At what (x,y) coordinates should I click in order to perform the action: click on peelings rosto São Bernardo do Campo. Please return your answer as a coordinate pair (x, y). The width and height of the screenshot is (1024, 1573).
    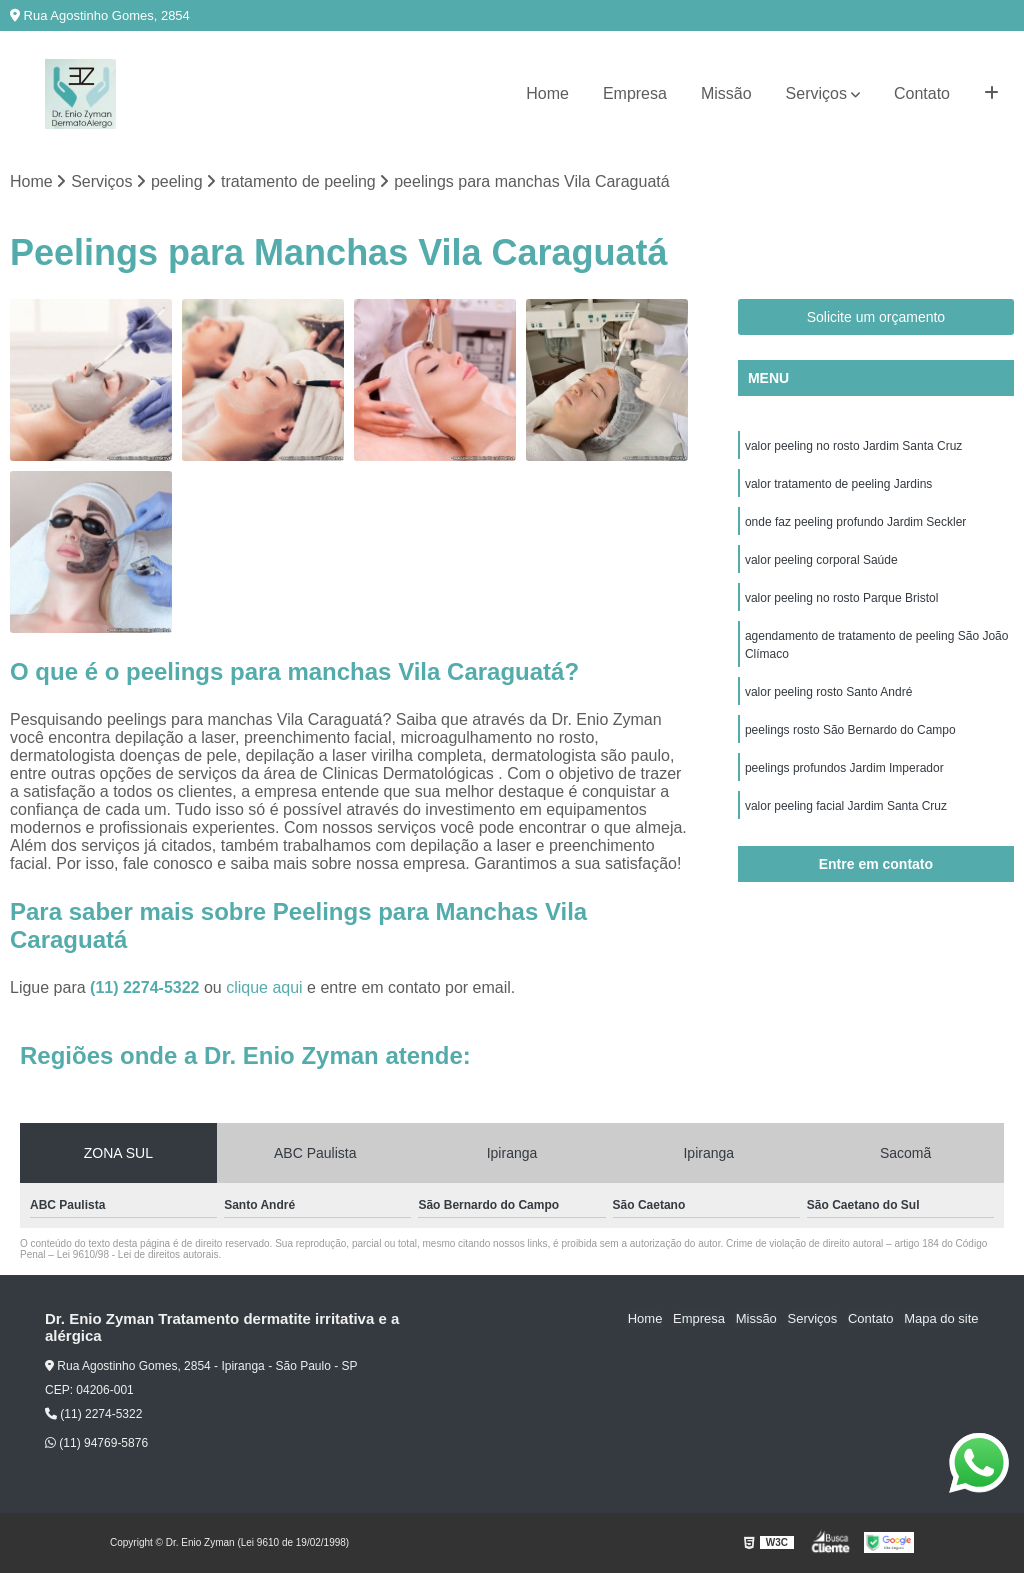
    Looking at the image, I should click on (850, 730).